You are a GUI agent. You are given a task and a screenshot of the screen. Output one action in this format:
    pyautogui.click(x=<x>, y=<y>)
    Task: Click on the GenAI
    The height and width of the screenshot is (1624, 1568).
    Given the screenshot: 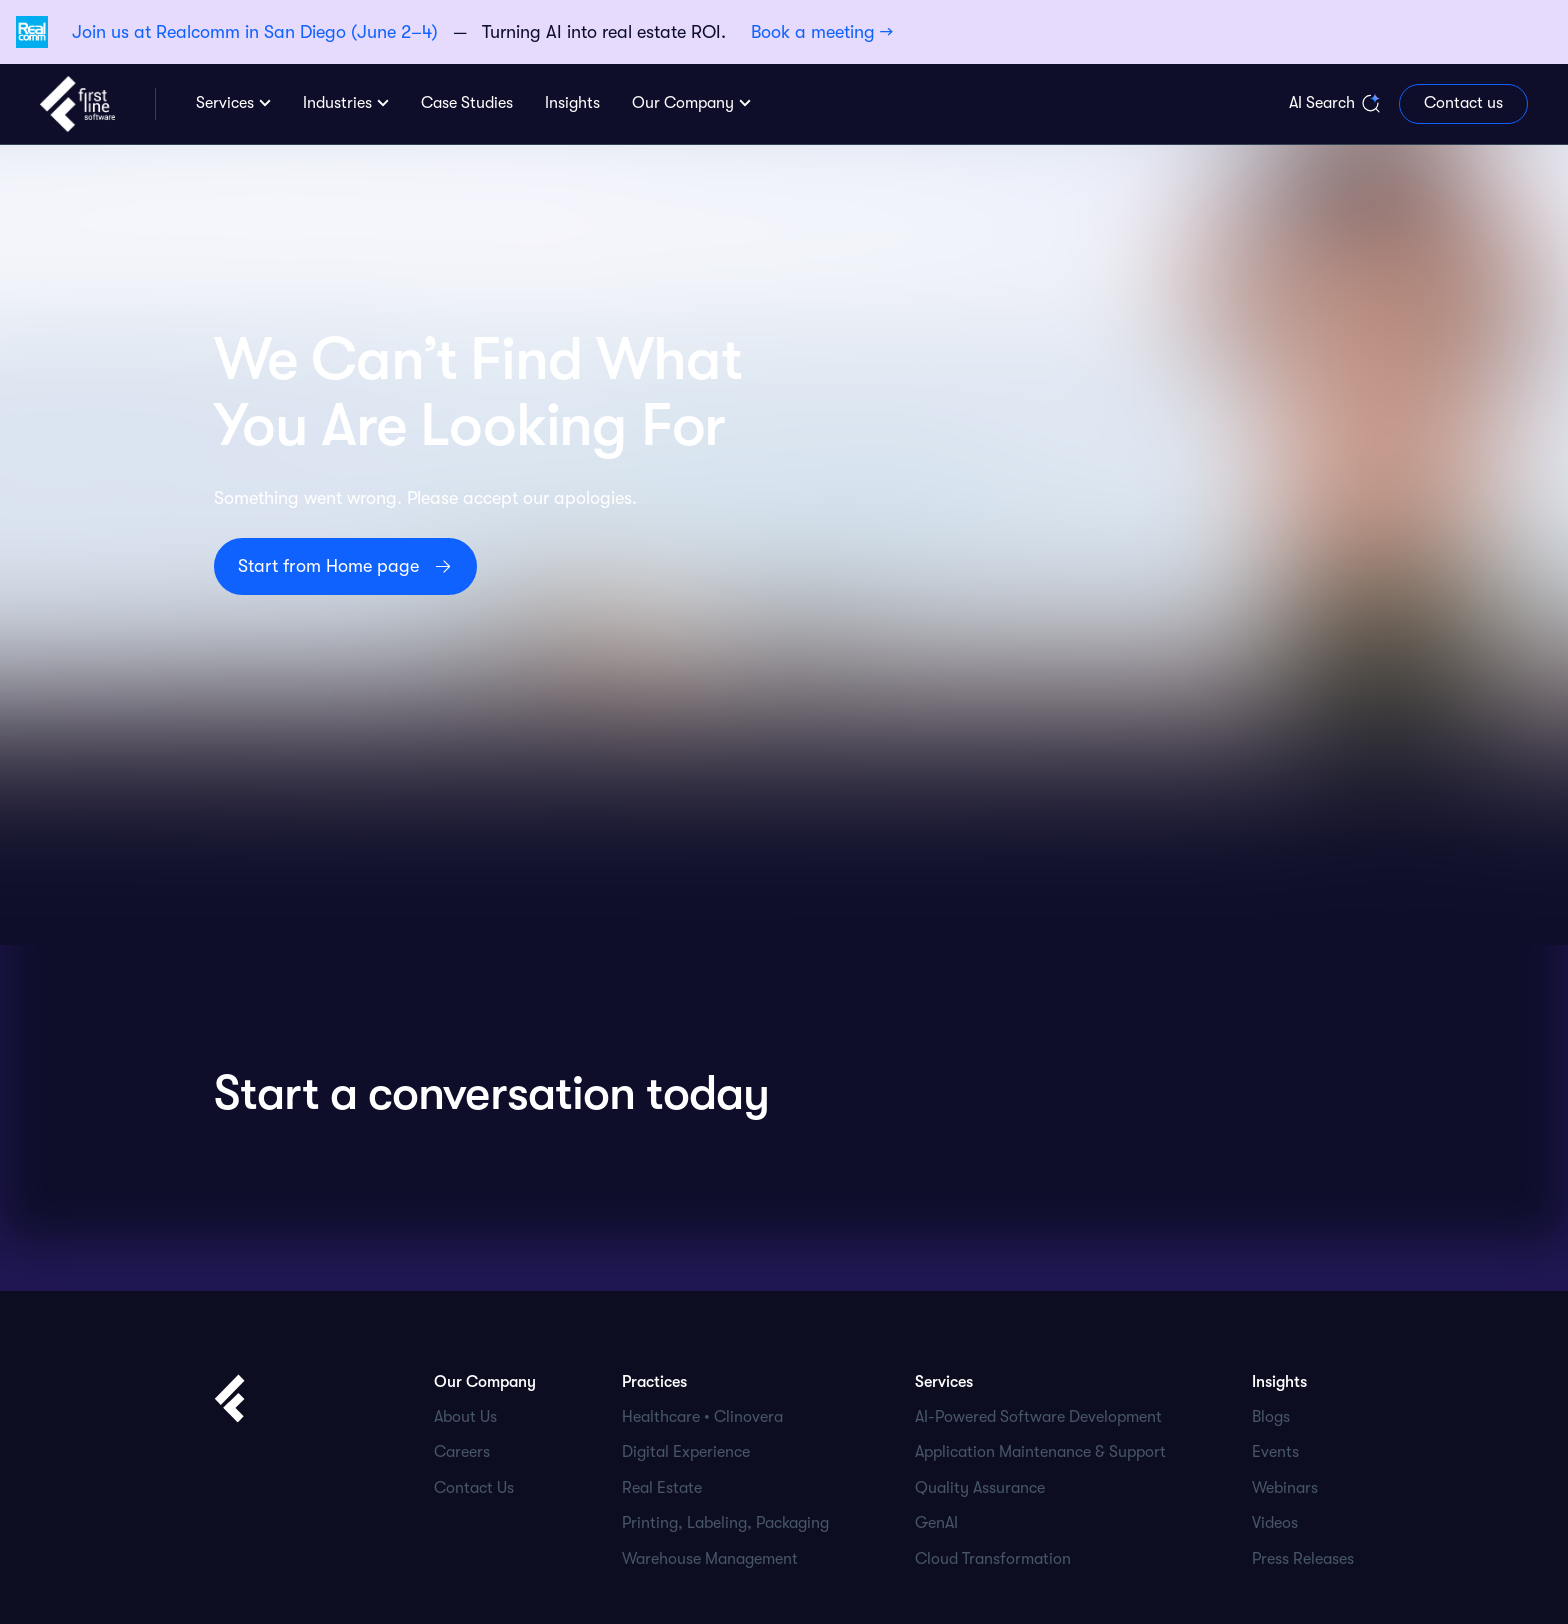 What is the action you would take?
    pyautogui.click(x=936, y=1523)
    